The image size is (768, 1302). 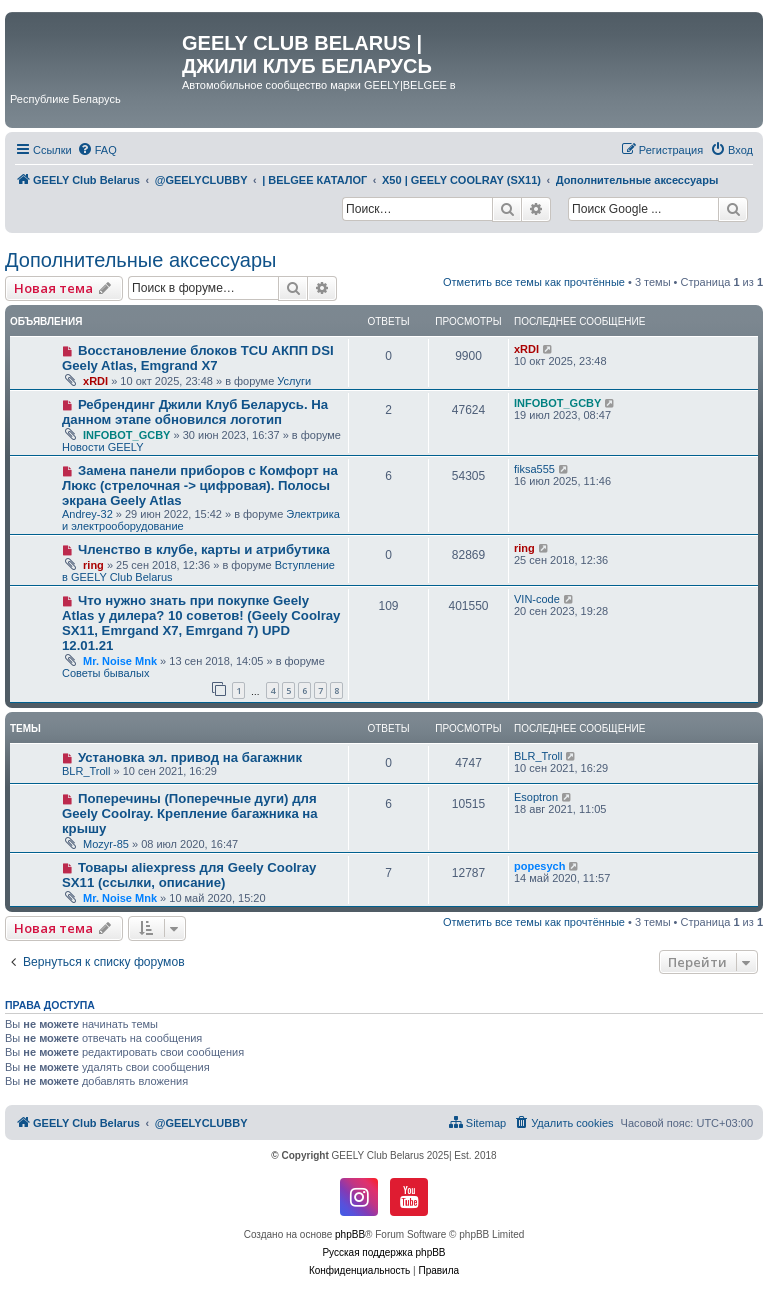 What do you see at coordinates (120, 661) in the screenshot?
I see `Mr. Noise Mnk` at bounding box center [120, 661].